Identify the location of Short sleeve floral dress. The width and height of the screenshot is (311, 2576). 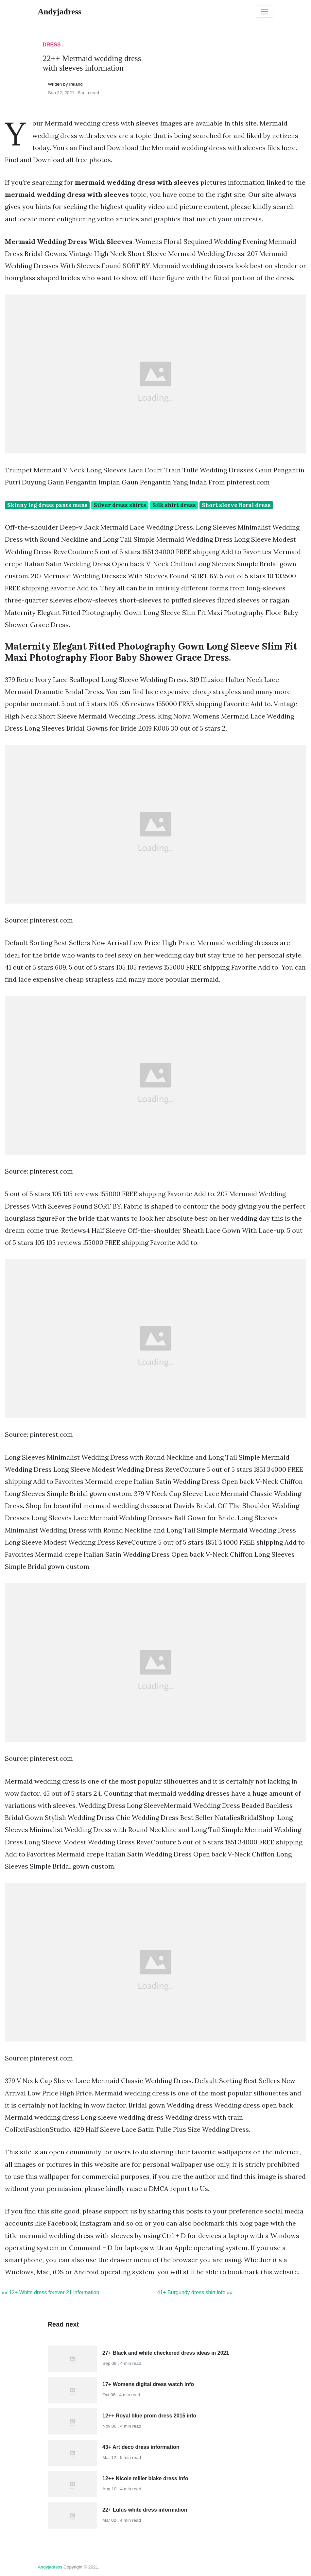
(236, 505).